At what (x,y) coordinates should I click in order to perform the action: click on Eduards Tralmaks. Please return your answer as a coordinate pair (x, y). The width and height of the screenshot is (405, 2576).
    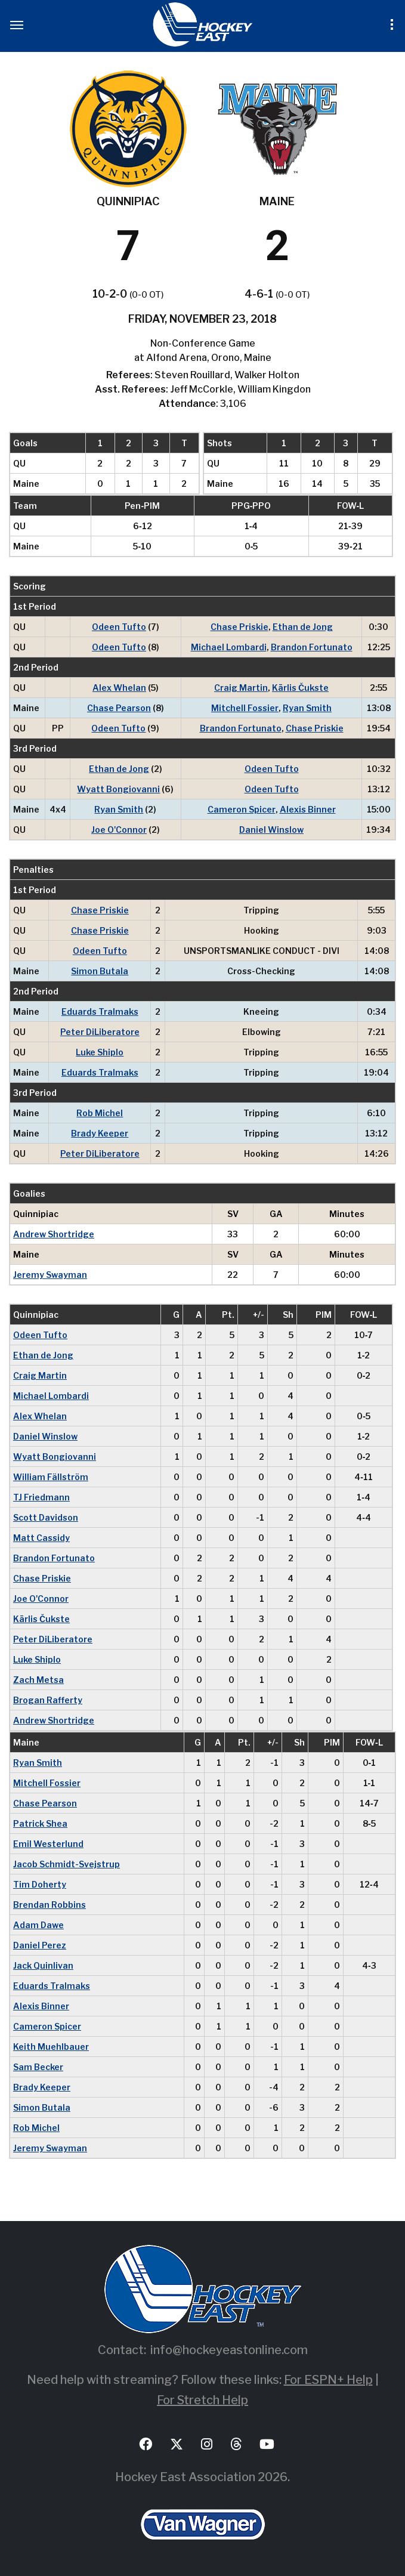
    Looking at the image, I should click on (99, 1011).